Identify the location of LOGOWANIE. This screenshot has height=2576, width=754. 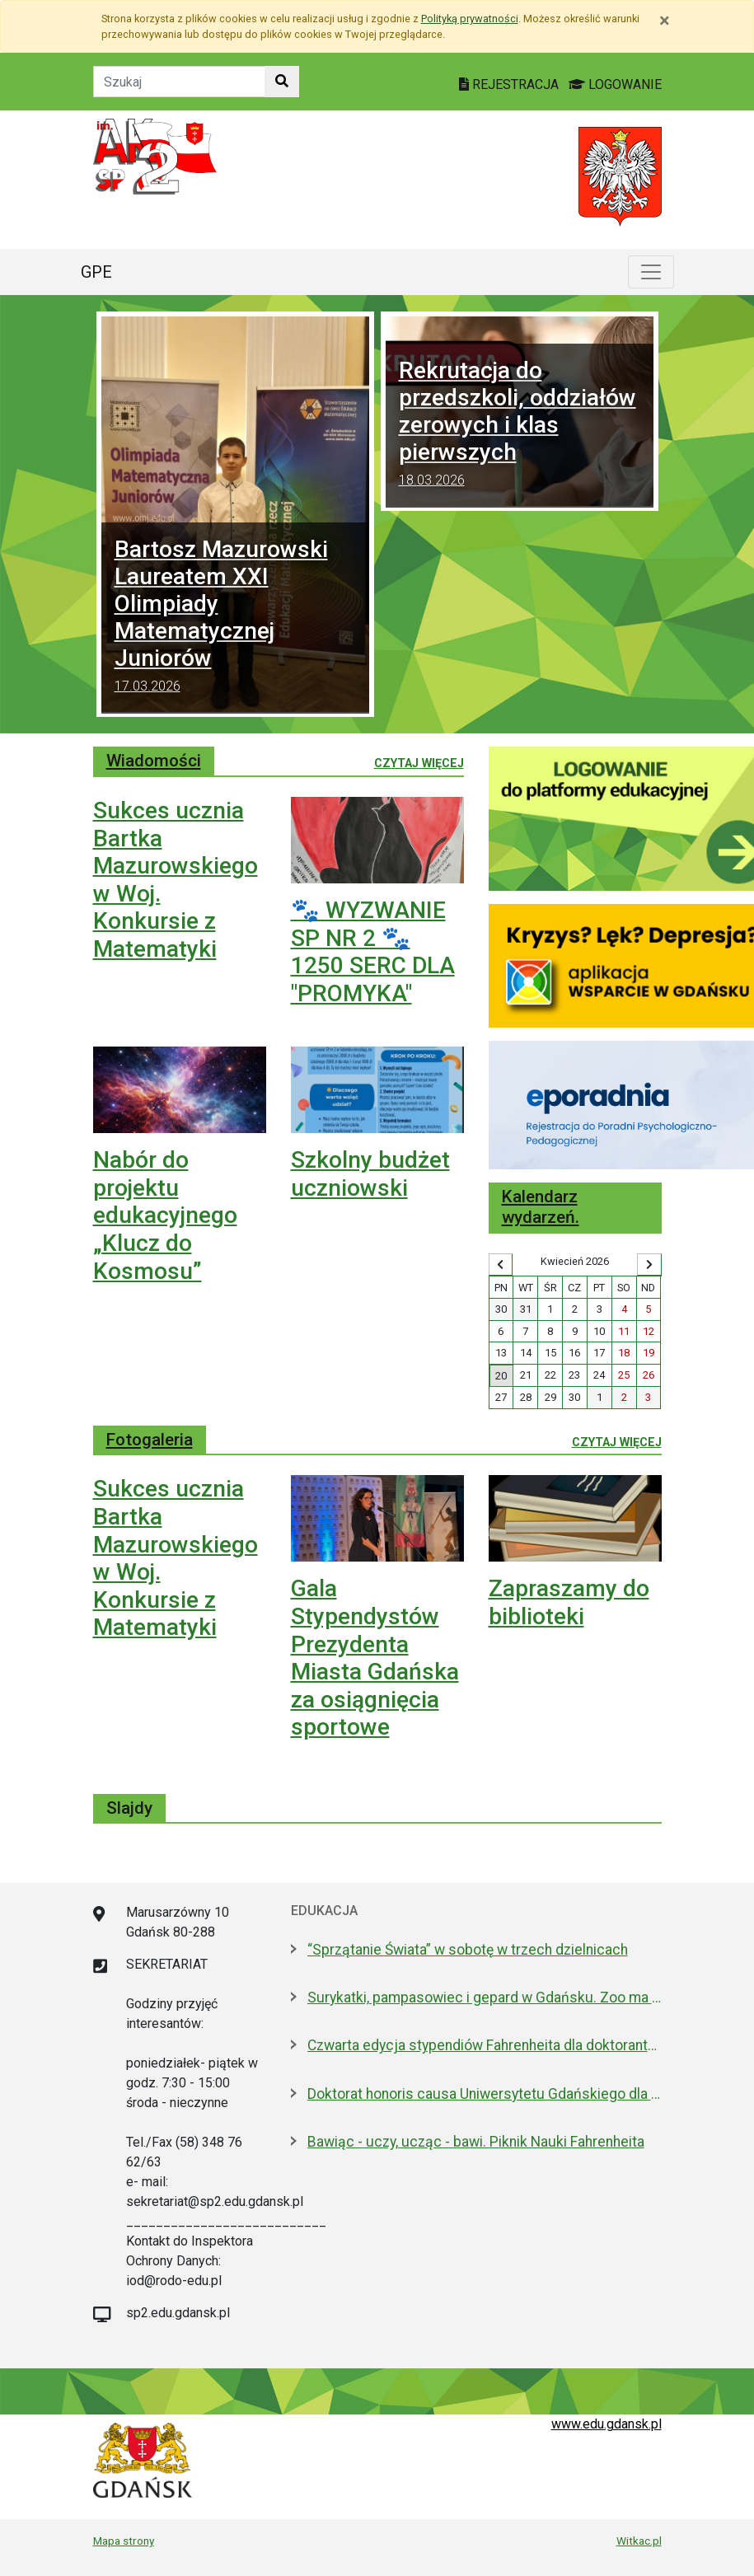
(615, 84).